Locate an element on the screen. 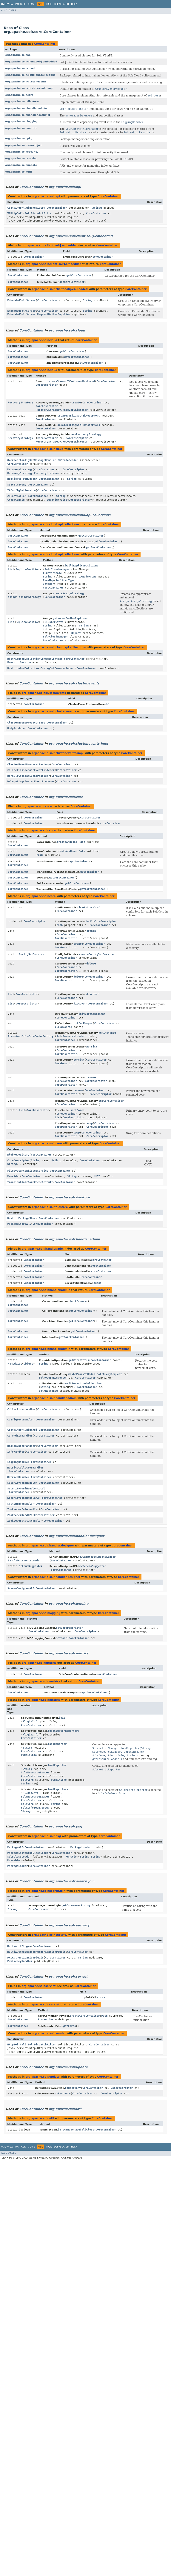  org.apache.solr.handler.designer is located at coordinates (27, 114).